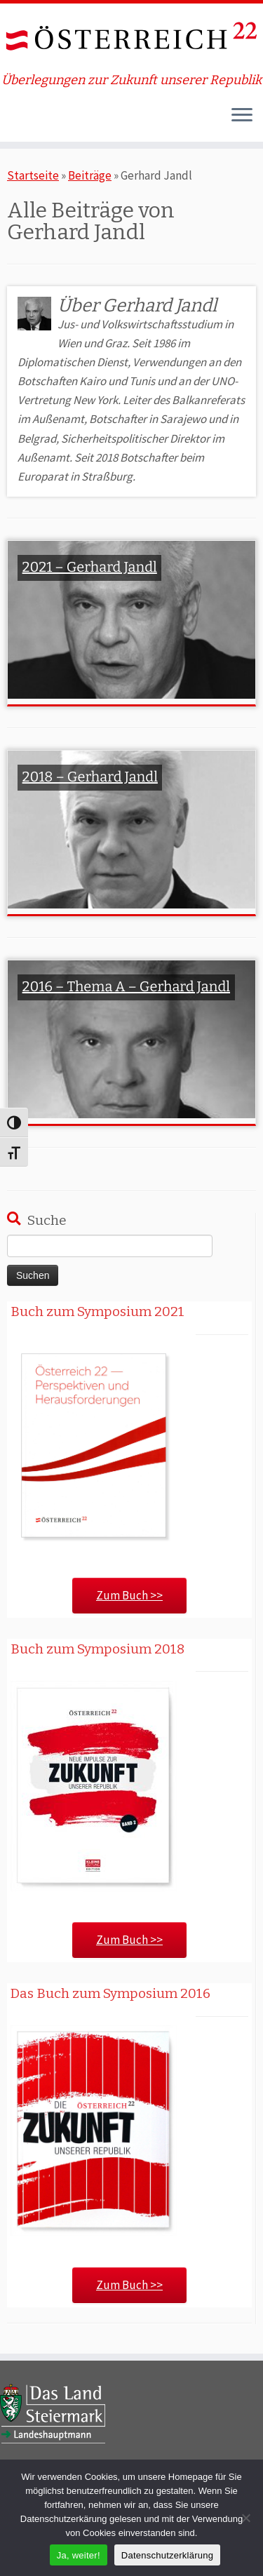 The width and height of the screenshot is (263, 2576). Describe the element at coordinates (241, 116) in the screenshot. I see `[Öffne das Menü]` at that location.